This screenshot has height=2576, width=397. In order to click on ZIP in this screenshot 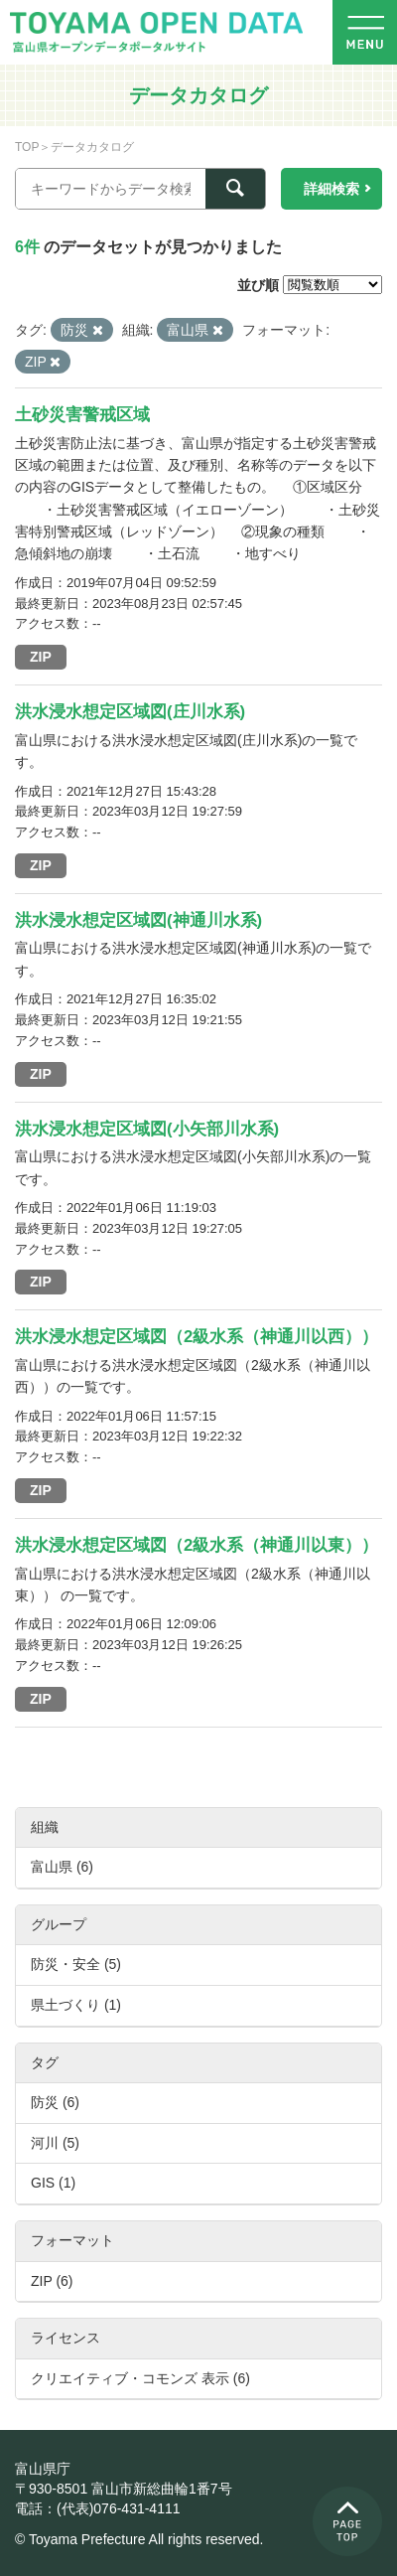, I will do `click(41, 657)`.